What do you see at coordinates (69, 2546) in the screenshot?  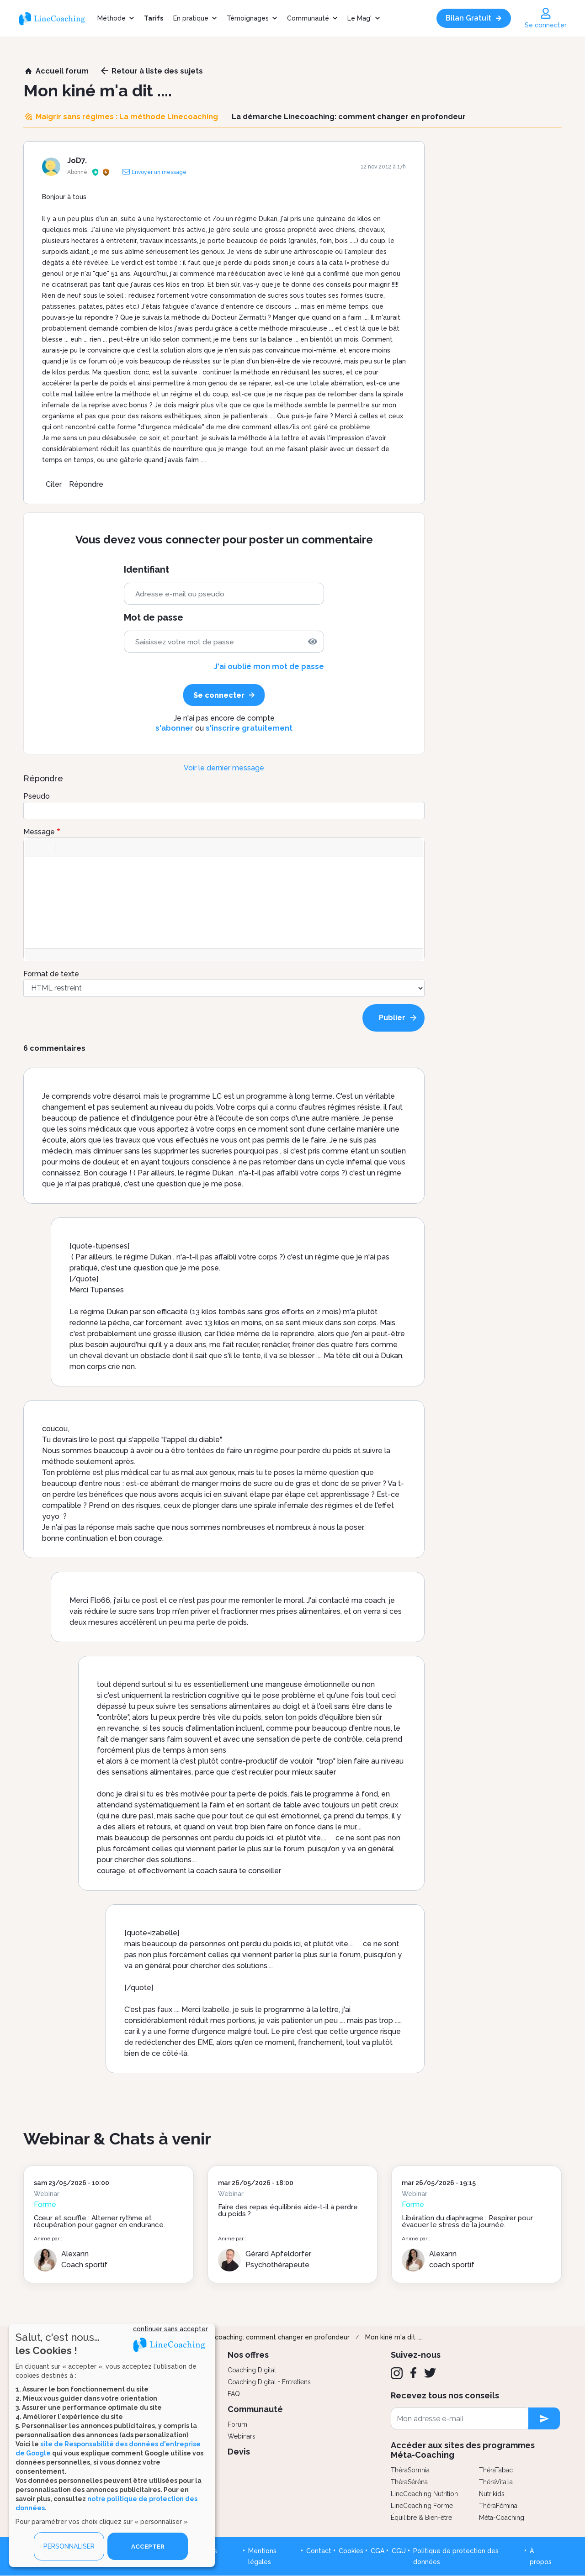 I see `PERSONNALISER` at bounding box center [69, 2546].